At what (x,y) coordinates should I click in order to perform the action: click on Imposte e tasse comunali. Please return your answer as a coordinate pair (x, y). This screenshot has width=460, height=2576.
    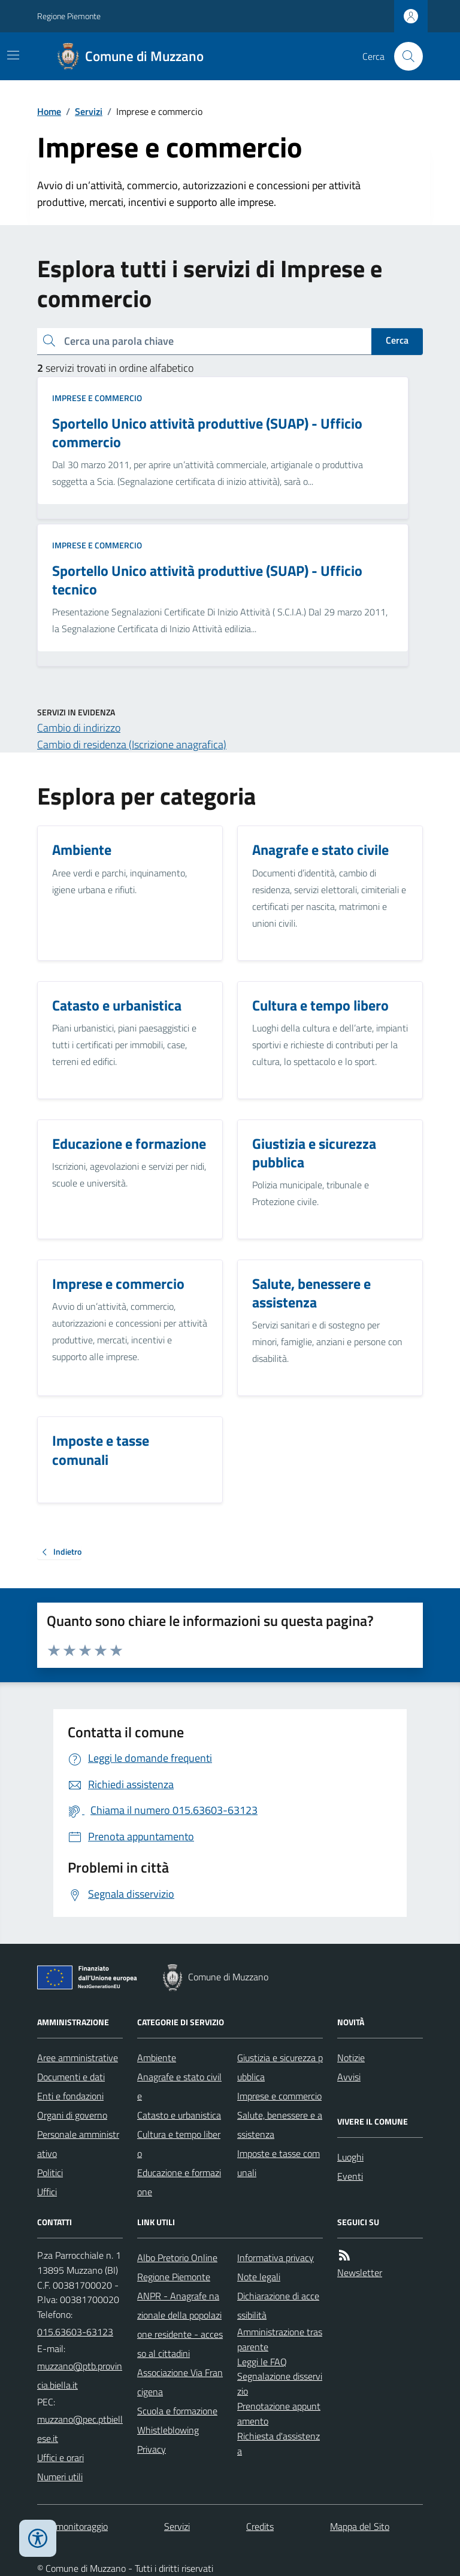
    Looking at the image, I should click on (278, 2163).